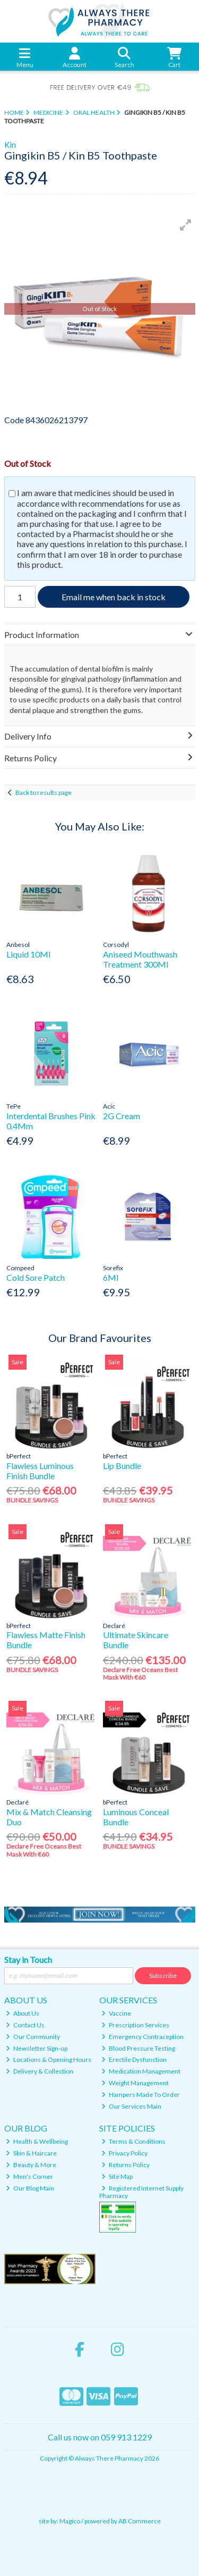 The width and height of the screenshot is (199, 2576). I want to click on Returns Policy, so click(125, 2165).